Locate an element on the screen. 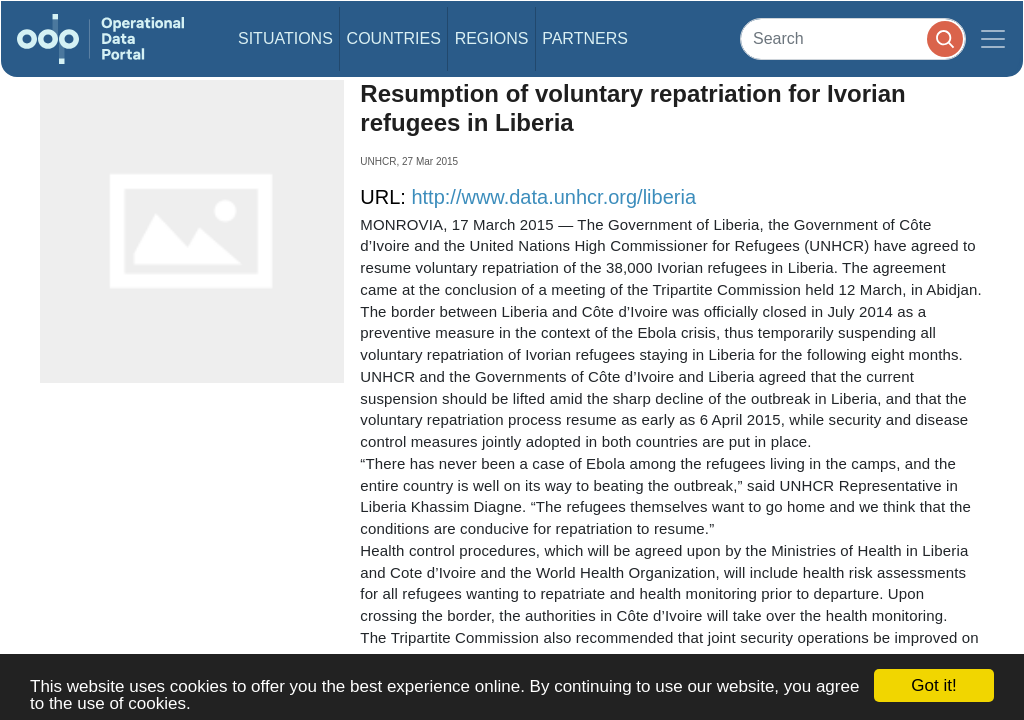  http://www.data.unhcr.org/liberia is located at coordinates (553, 197).